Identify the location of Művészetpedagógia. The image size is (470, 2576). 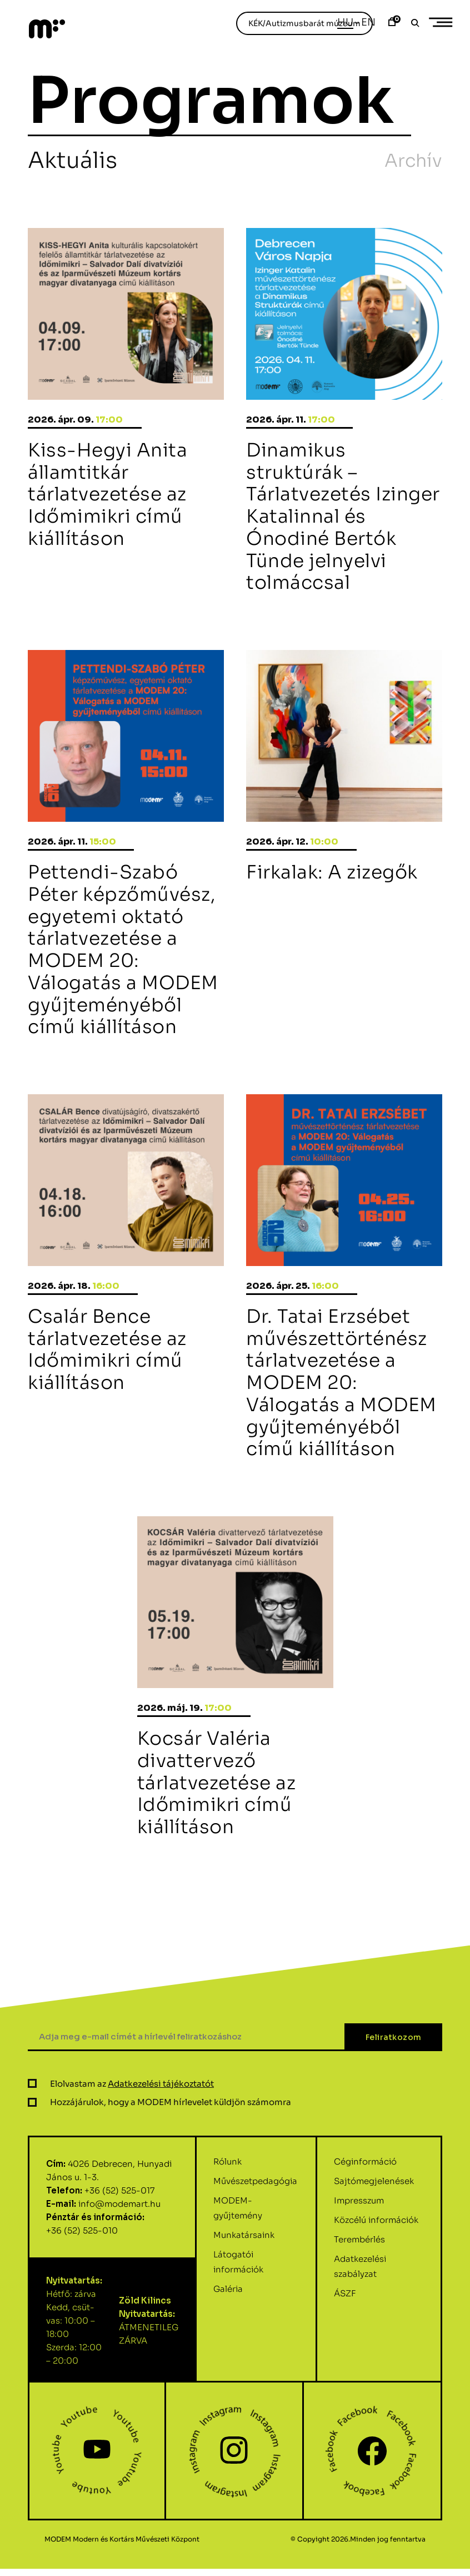
(255, 2235).